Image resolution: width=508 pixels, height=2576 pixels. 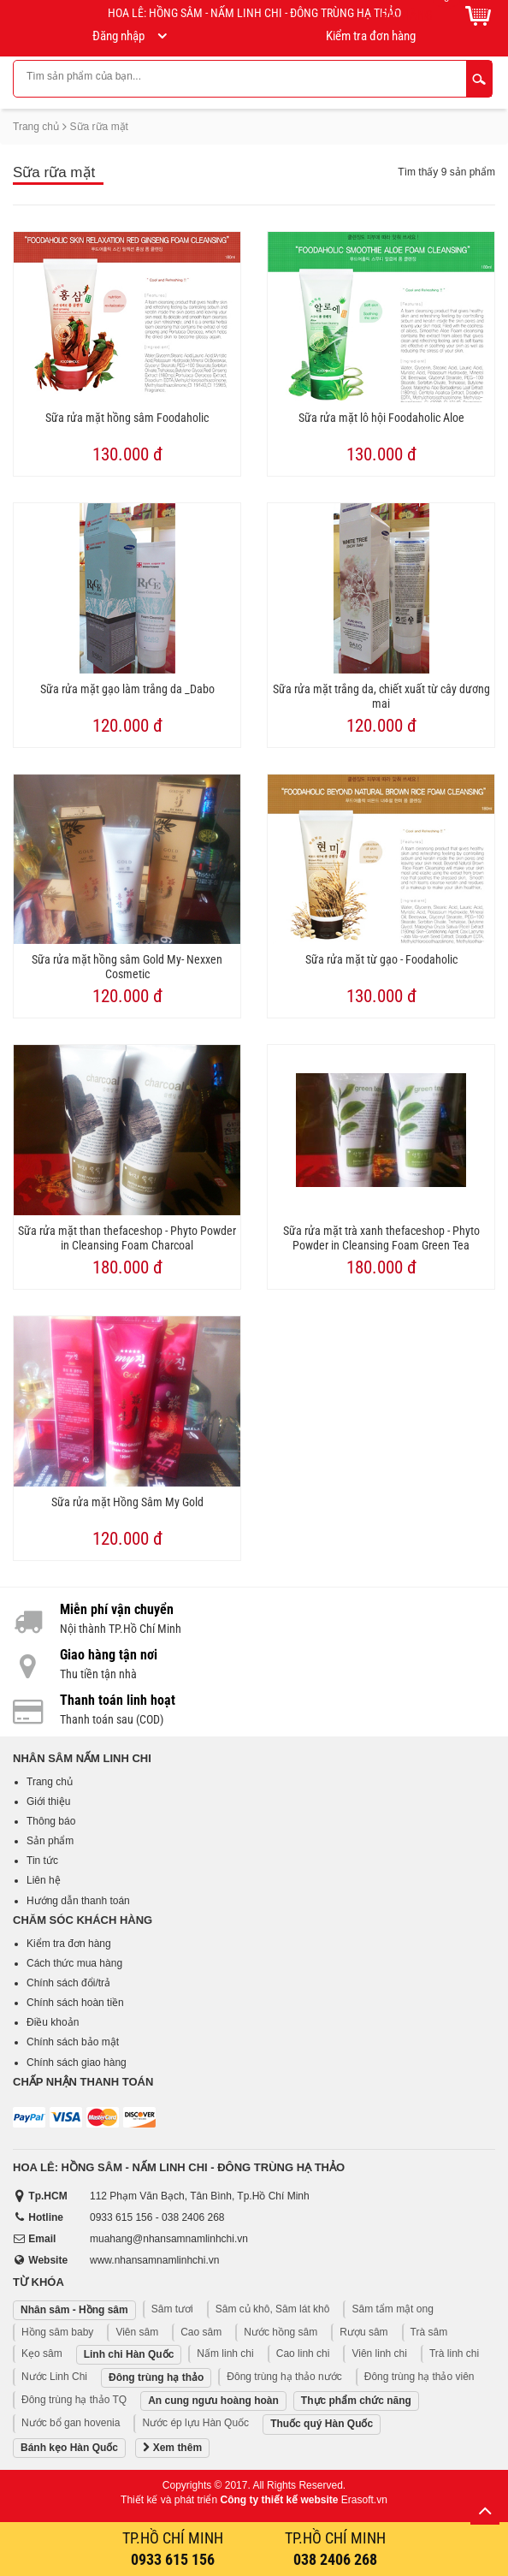 What do you see at coordinates (127, 1502) in the screenshot?
I see `Sữa rửa mặt Hồng Sâm My Gold` at bounding box center [127, 1502].